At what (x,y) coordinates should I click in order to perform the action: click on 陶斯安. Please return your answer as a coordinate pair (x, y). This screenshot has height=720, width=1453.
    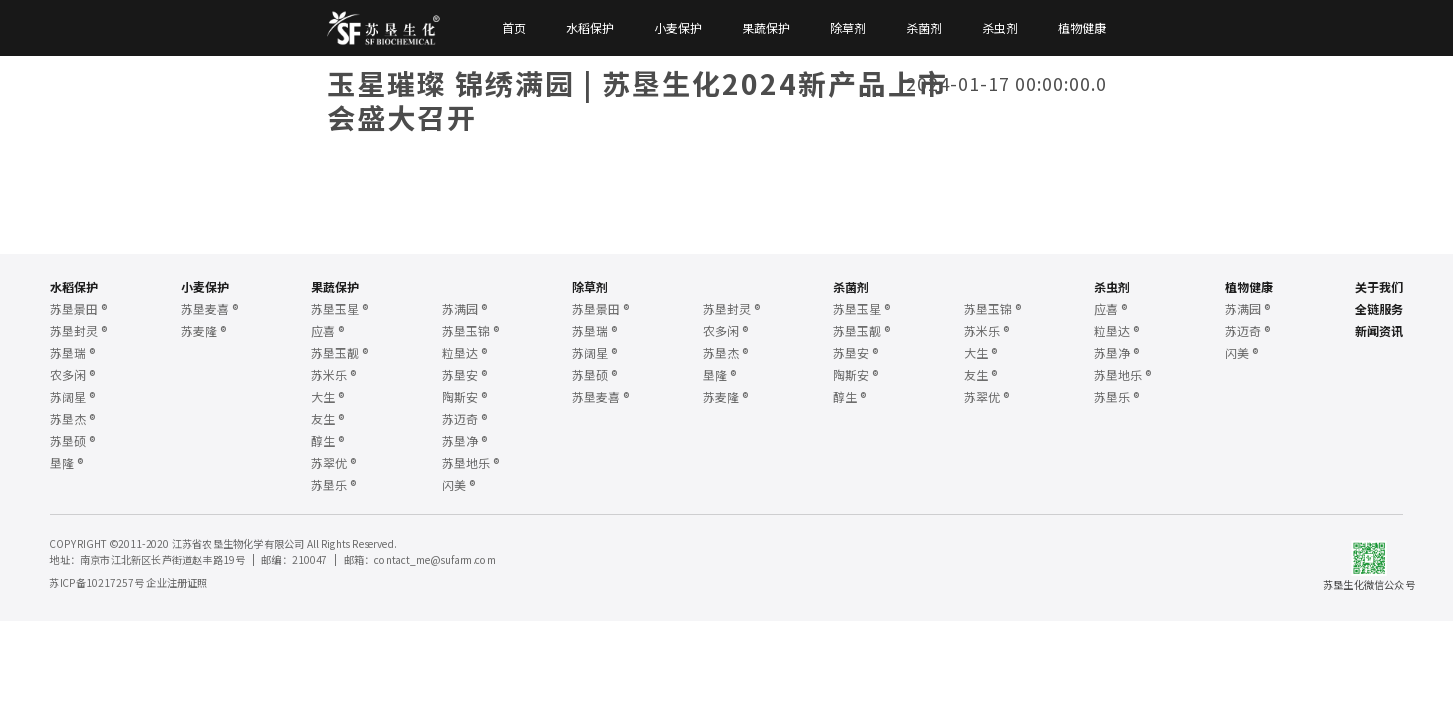
    Looking at the image, I should click on (464, 396).